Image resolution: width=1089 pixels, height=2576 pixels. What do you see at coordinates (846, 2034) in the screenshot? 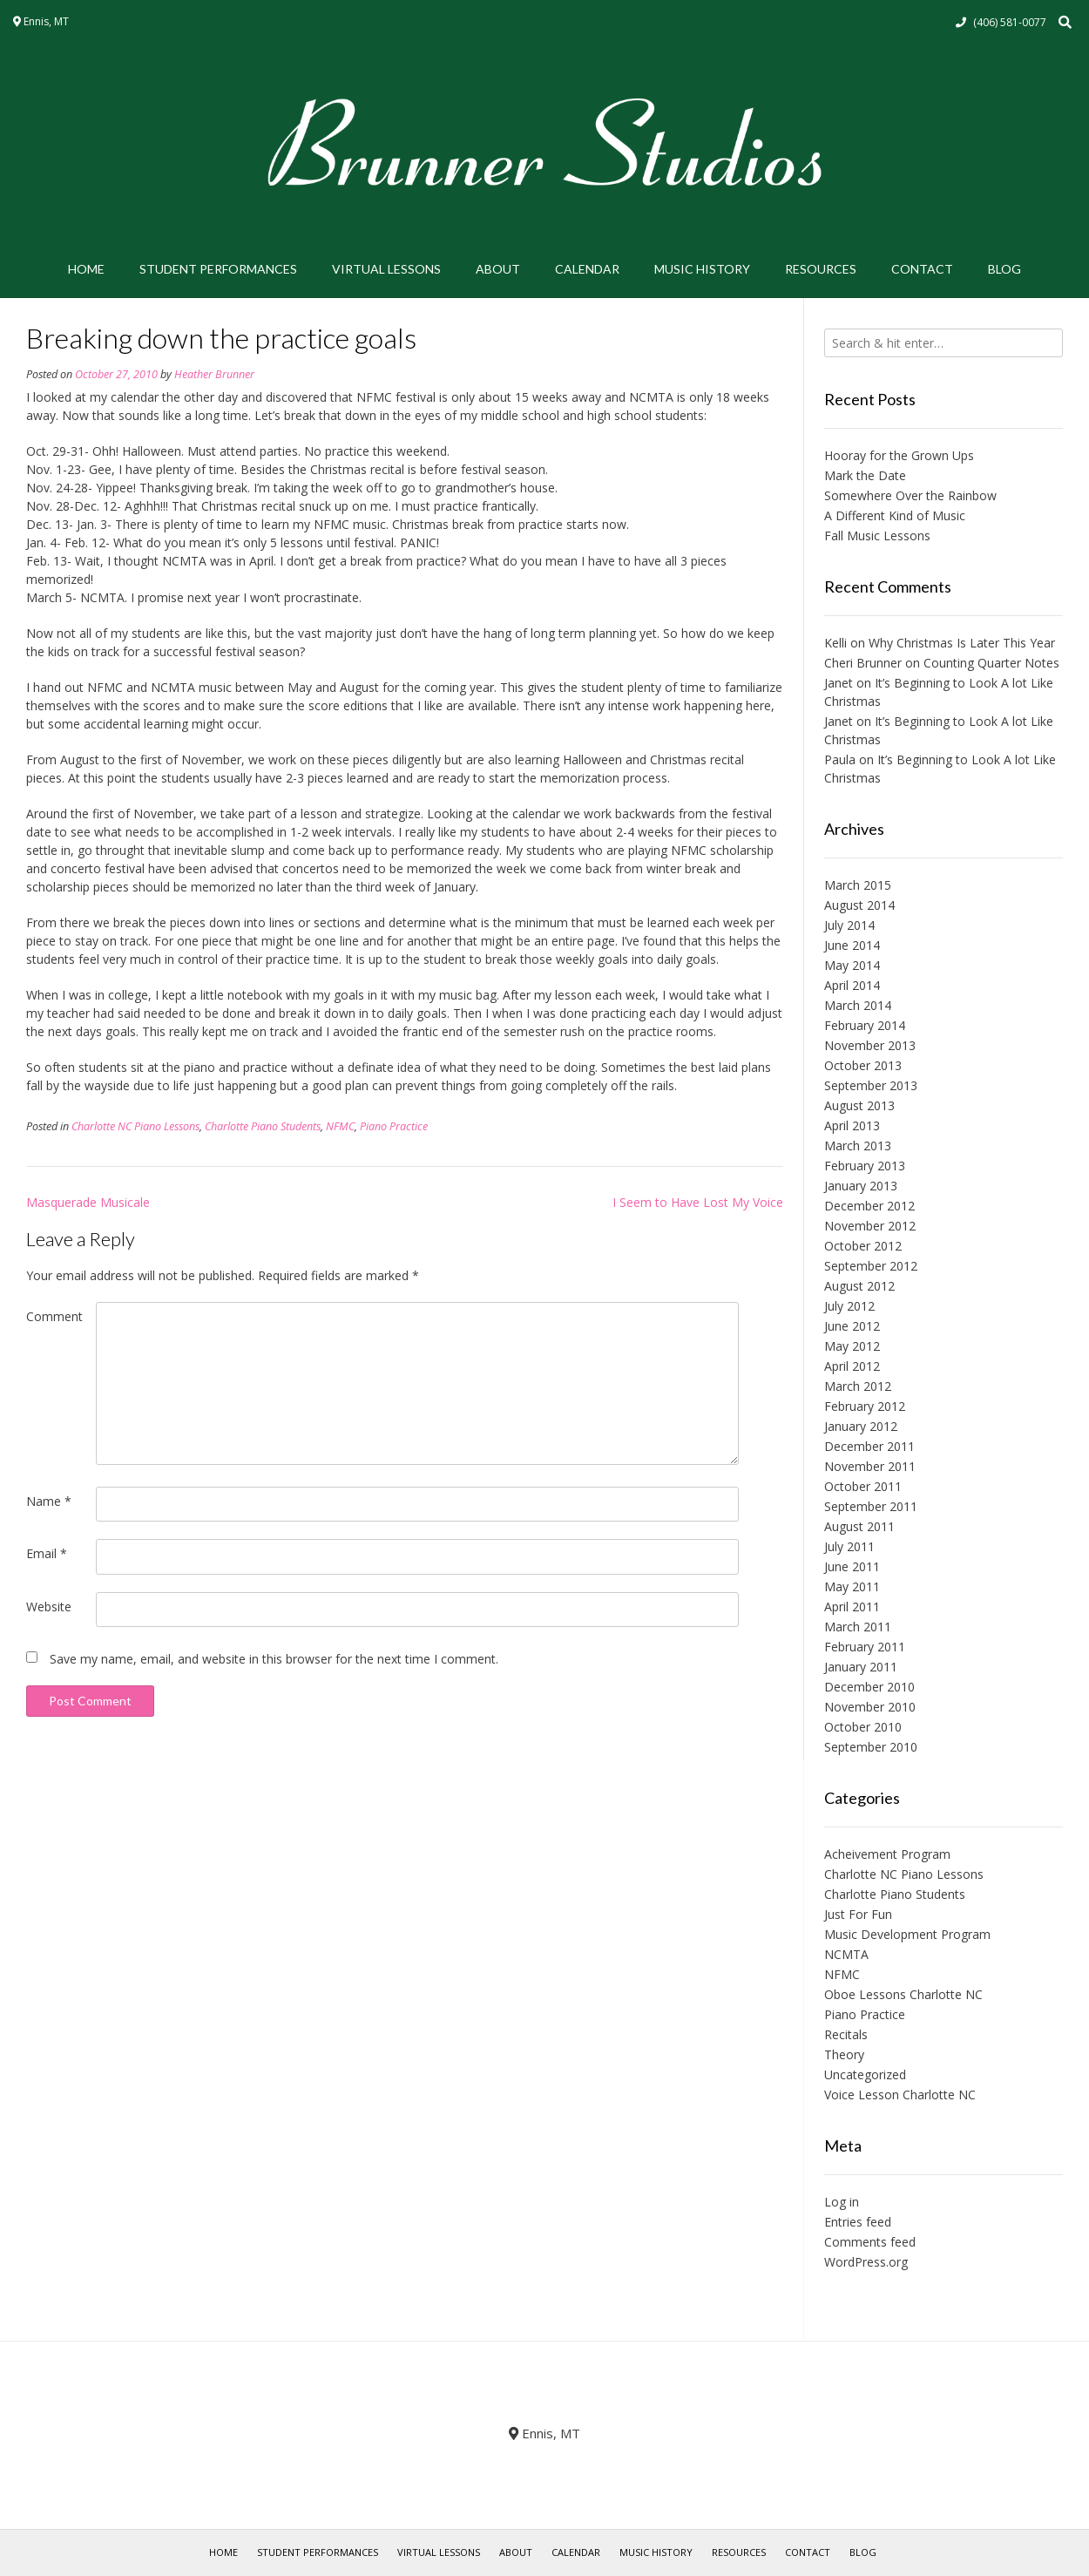
I see `Recitals` at bounding box center [846, 2034].